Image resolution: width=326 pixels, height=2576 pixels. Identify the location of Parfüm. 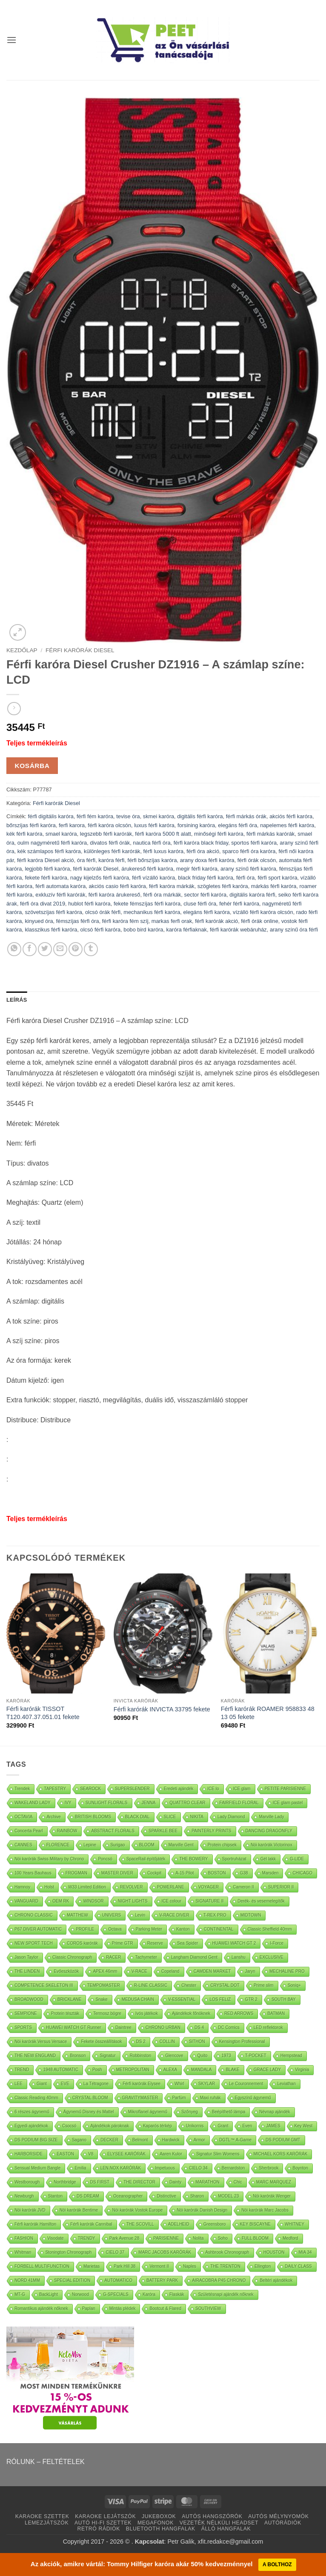
(179, 2097).